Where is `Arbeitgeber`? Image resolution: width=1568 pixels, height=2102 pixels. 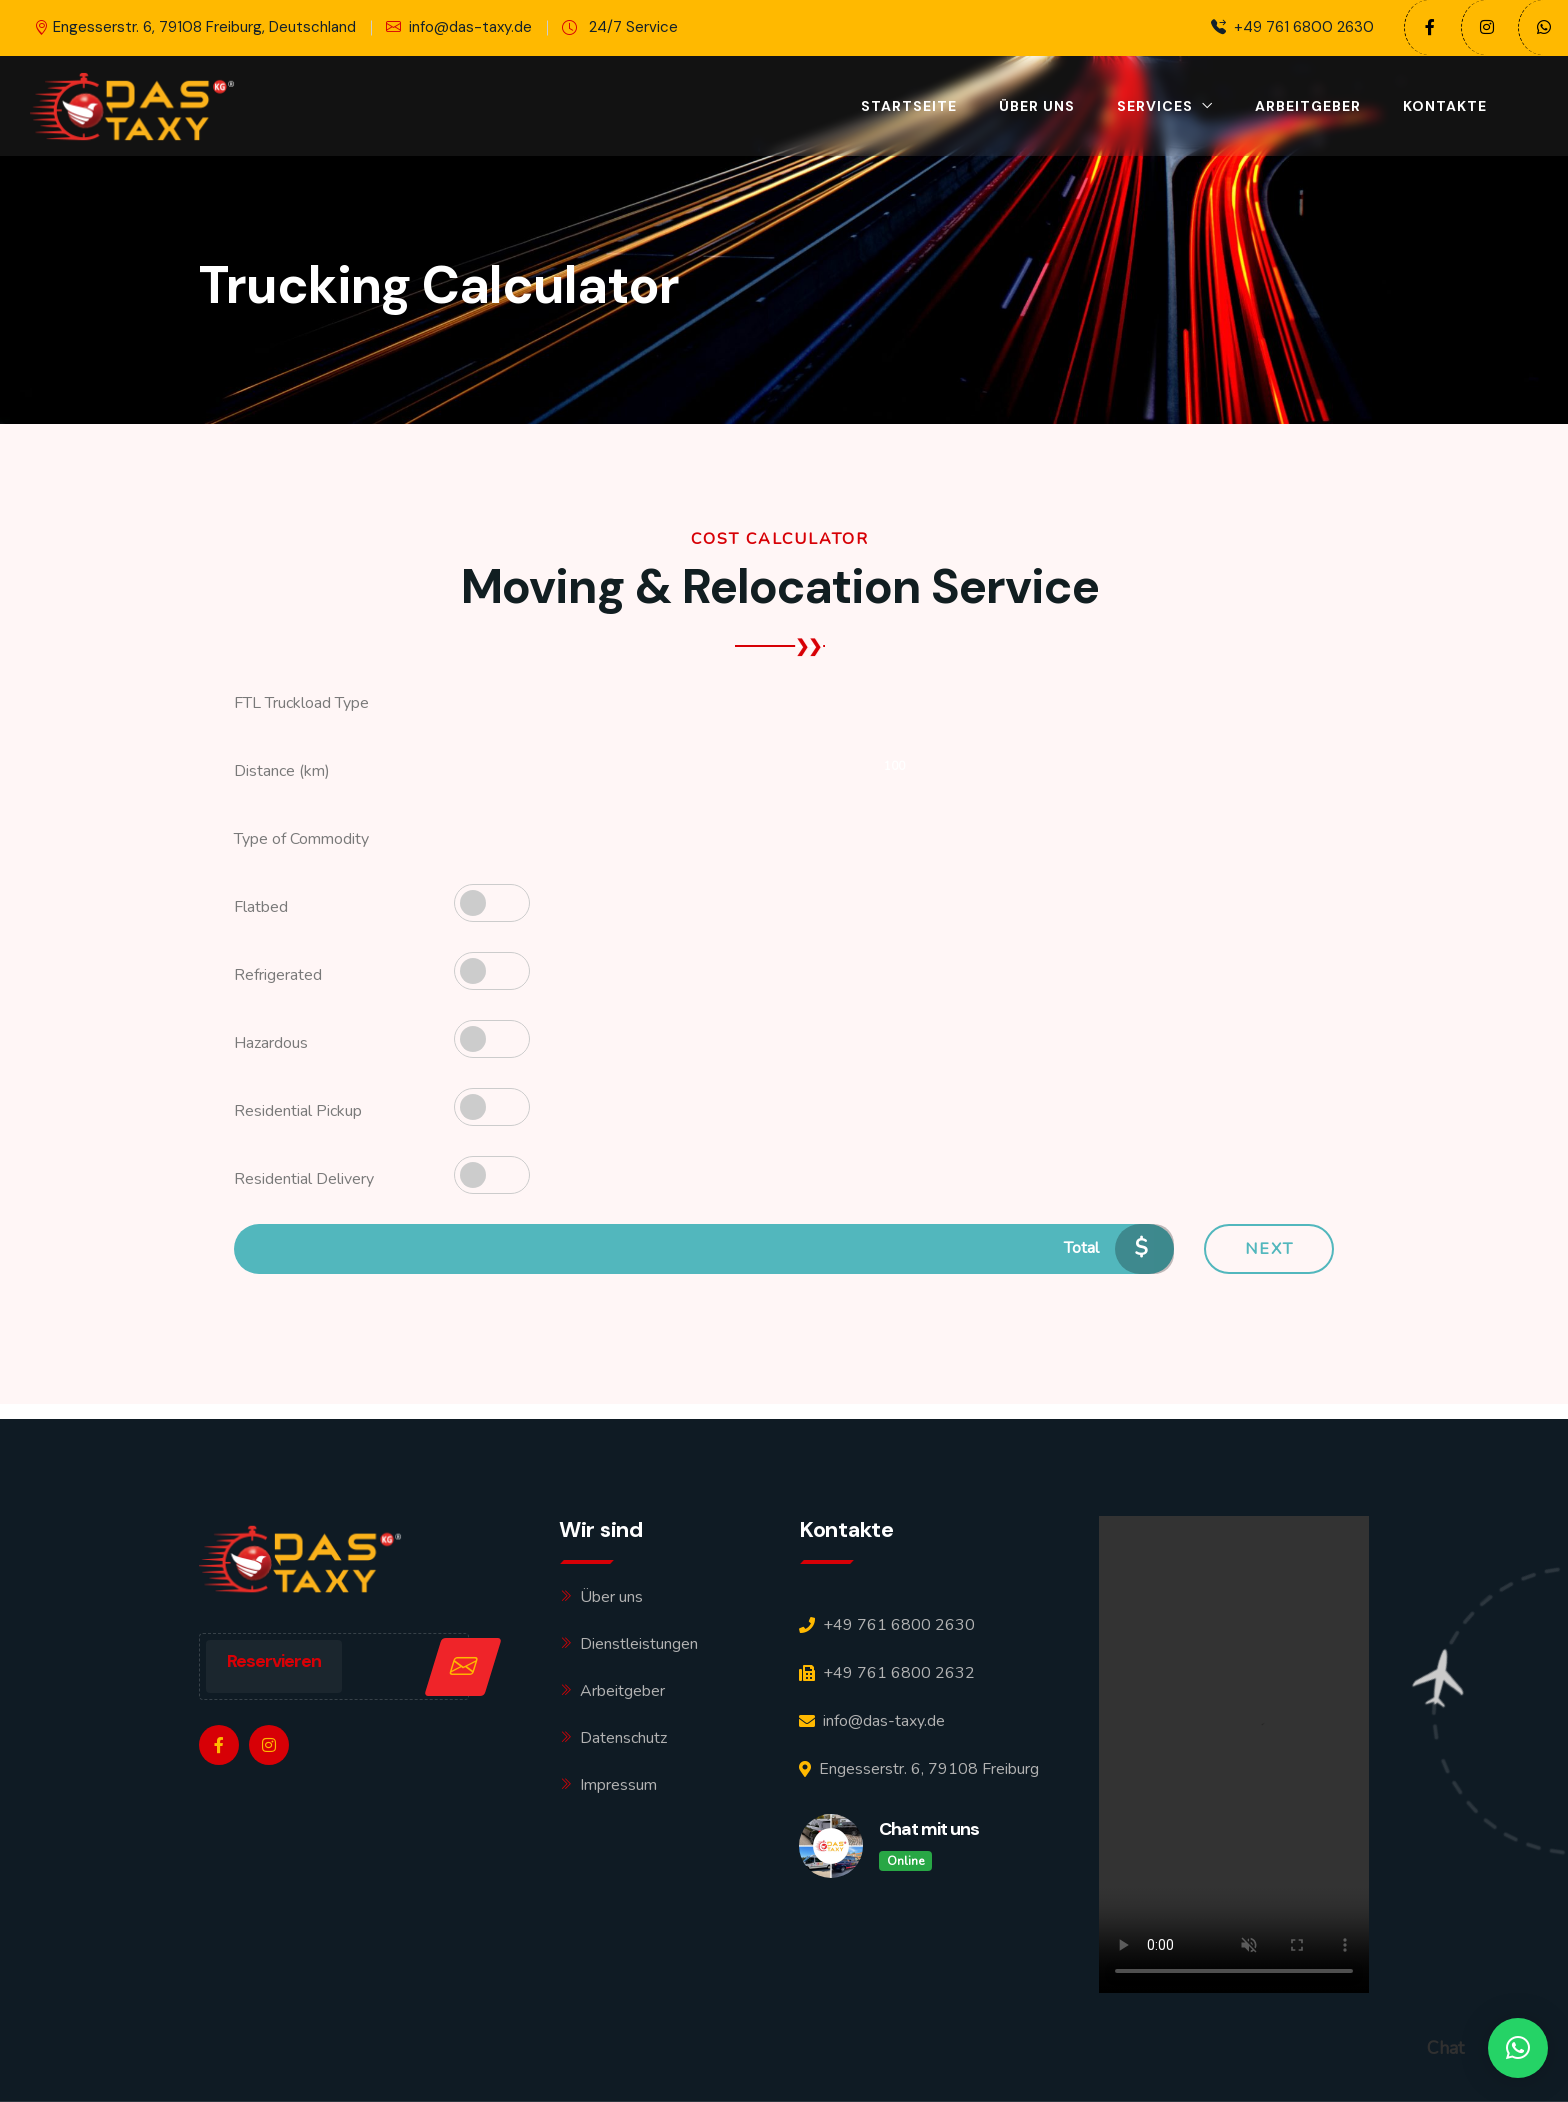 Arbeitgeber is located at coordinates (1308, 106).